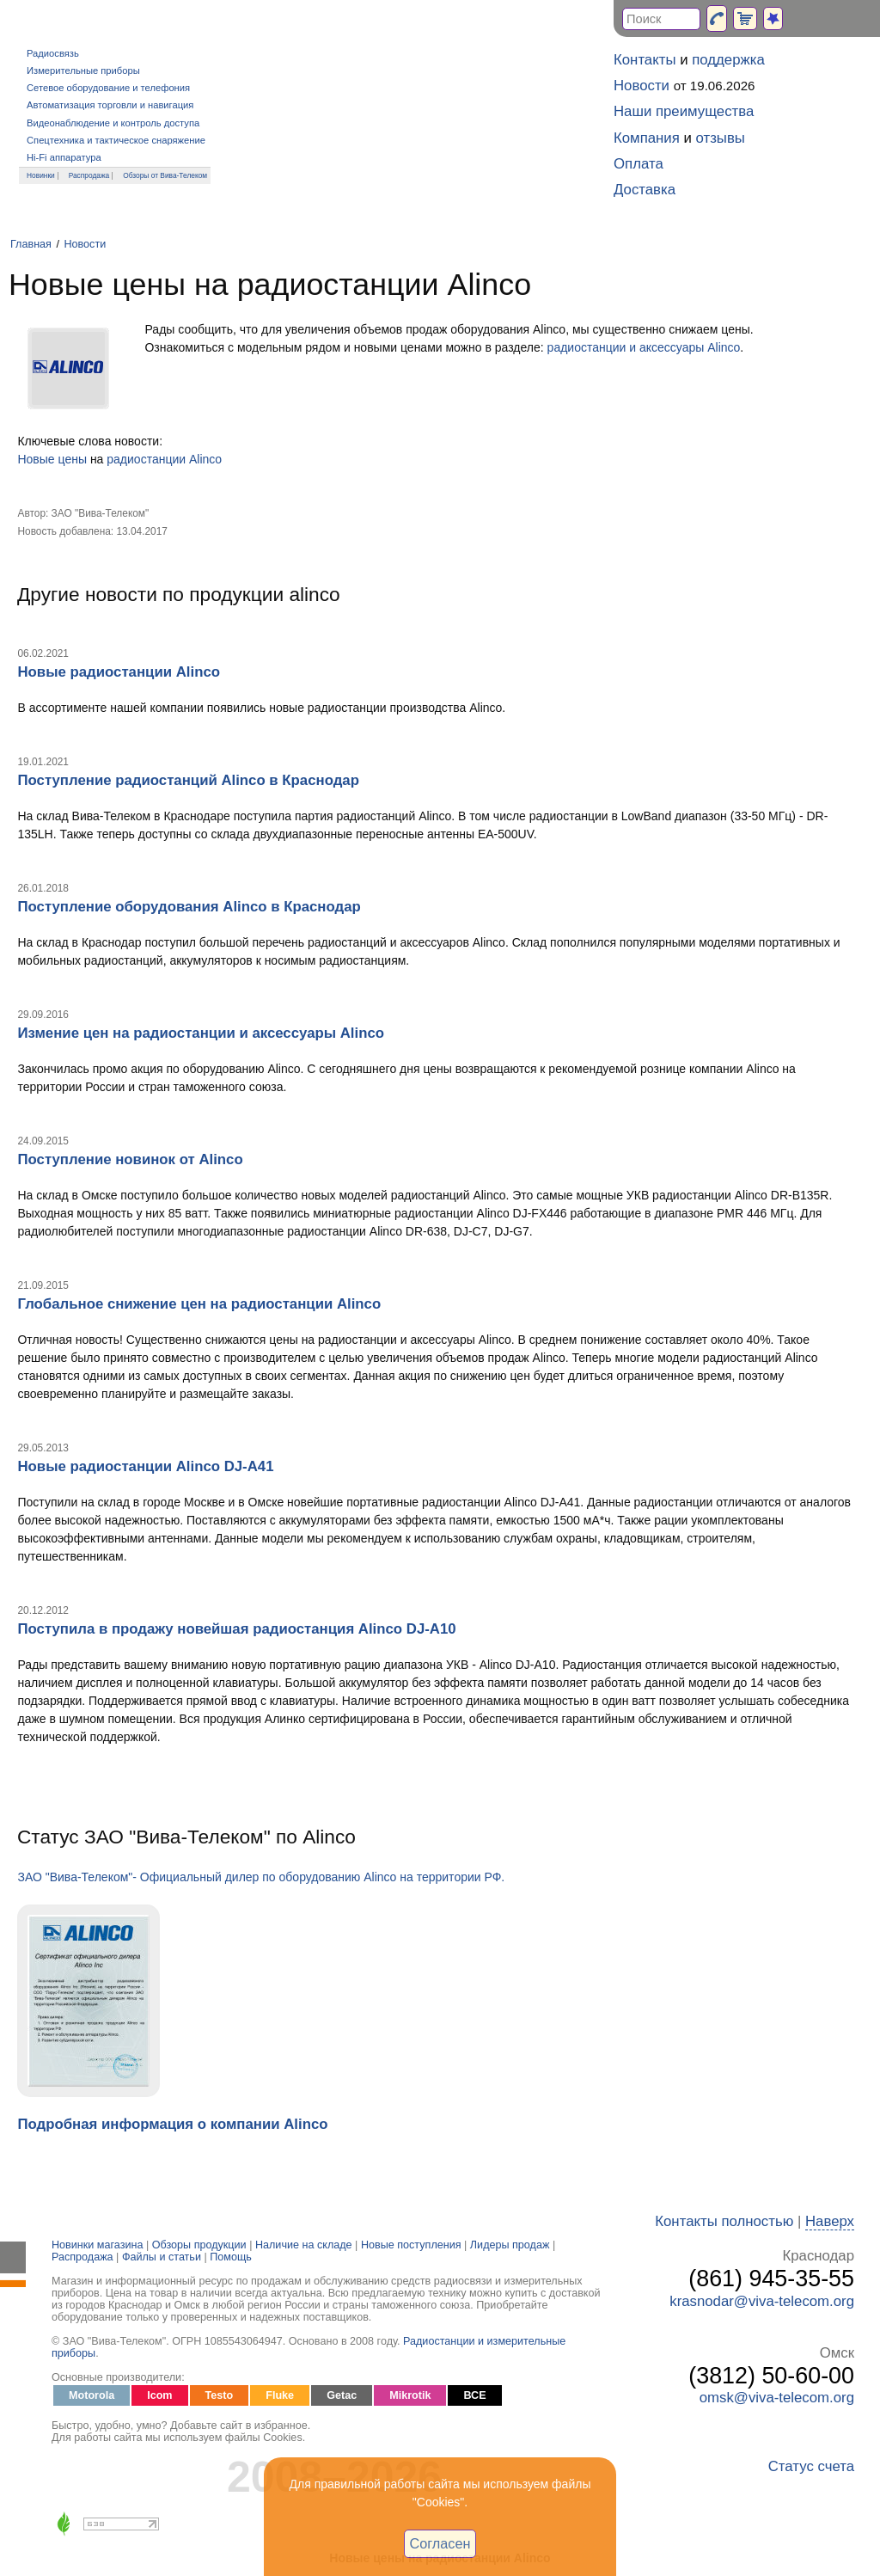 The width and height of the screenshot is (880, 2576). What do you see at coordinates (83, 70) in the screenshot?
I see `Измерительные приборы` at bounding box center [83, 70].